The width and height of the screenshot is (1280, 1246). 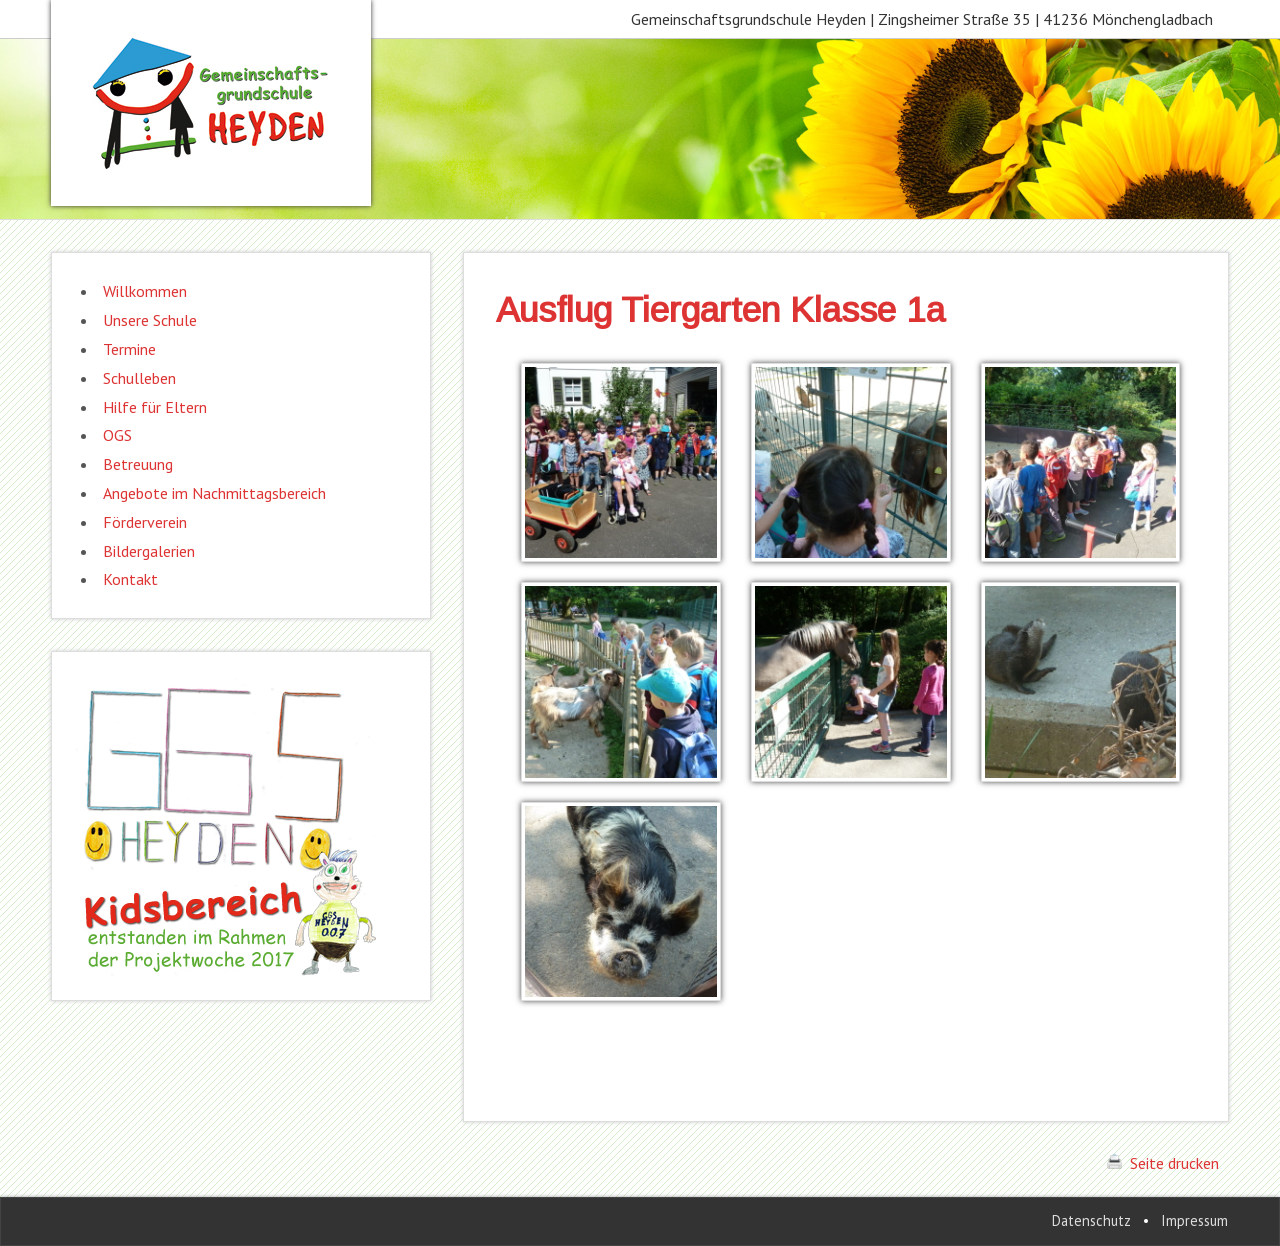 I want to click on OGS, so click(x=117, y=435).